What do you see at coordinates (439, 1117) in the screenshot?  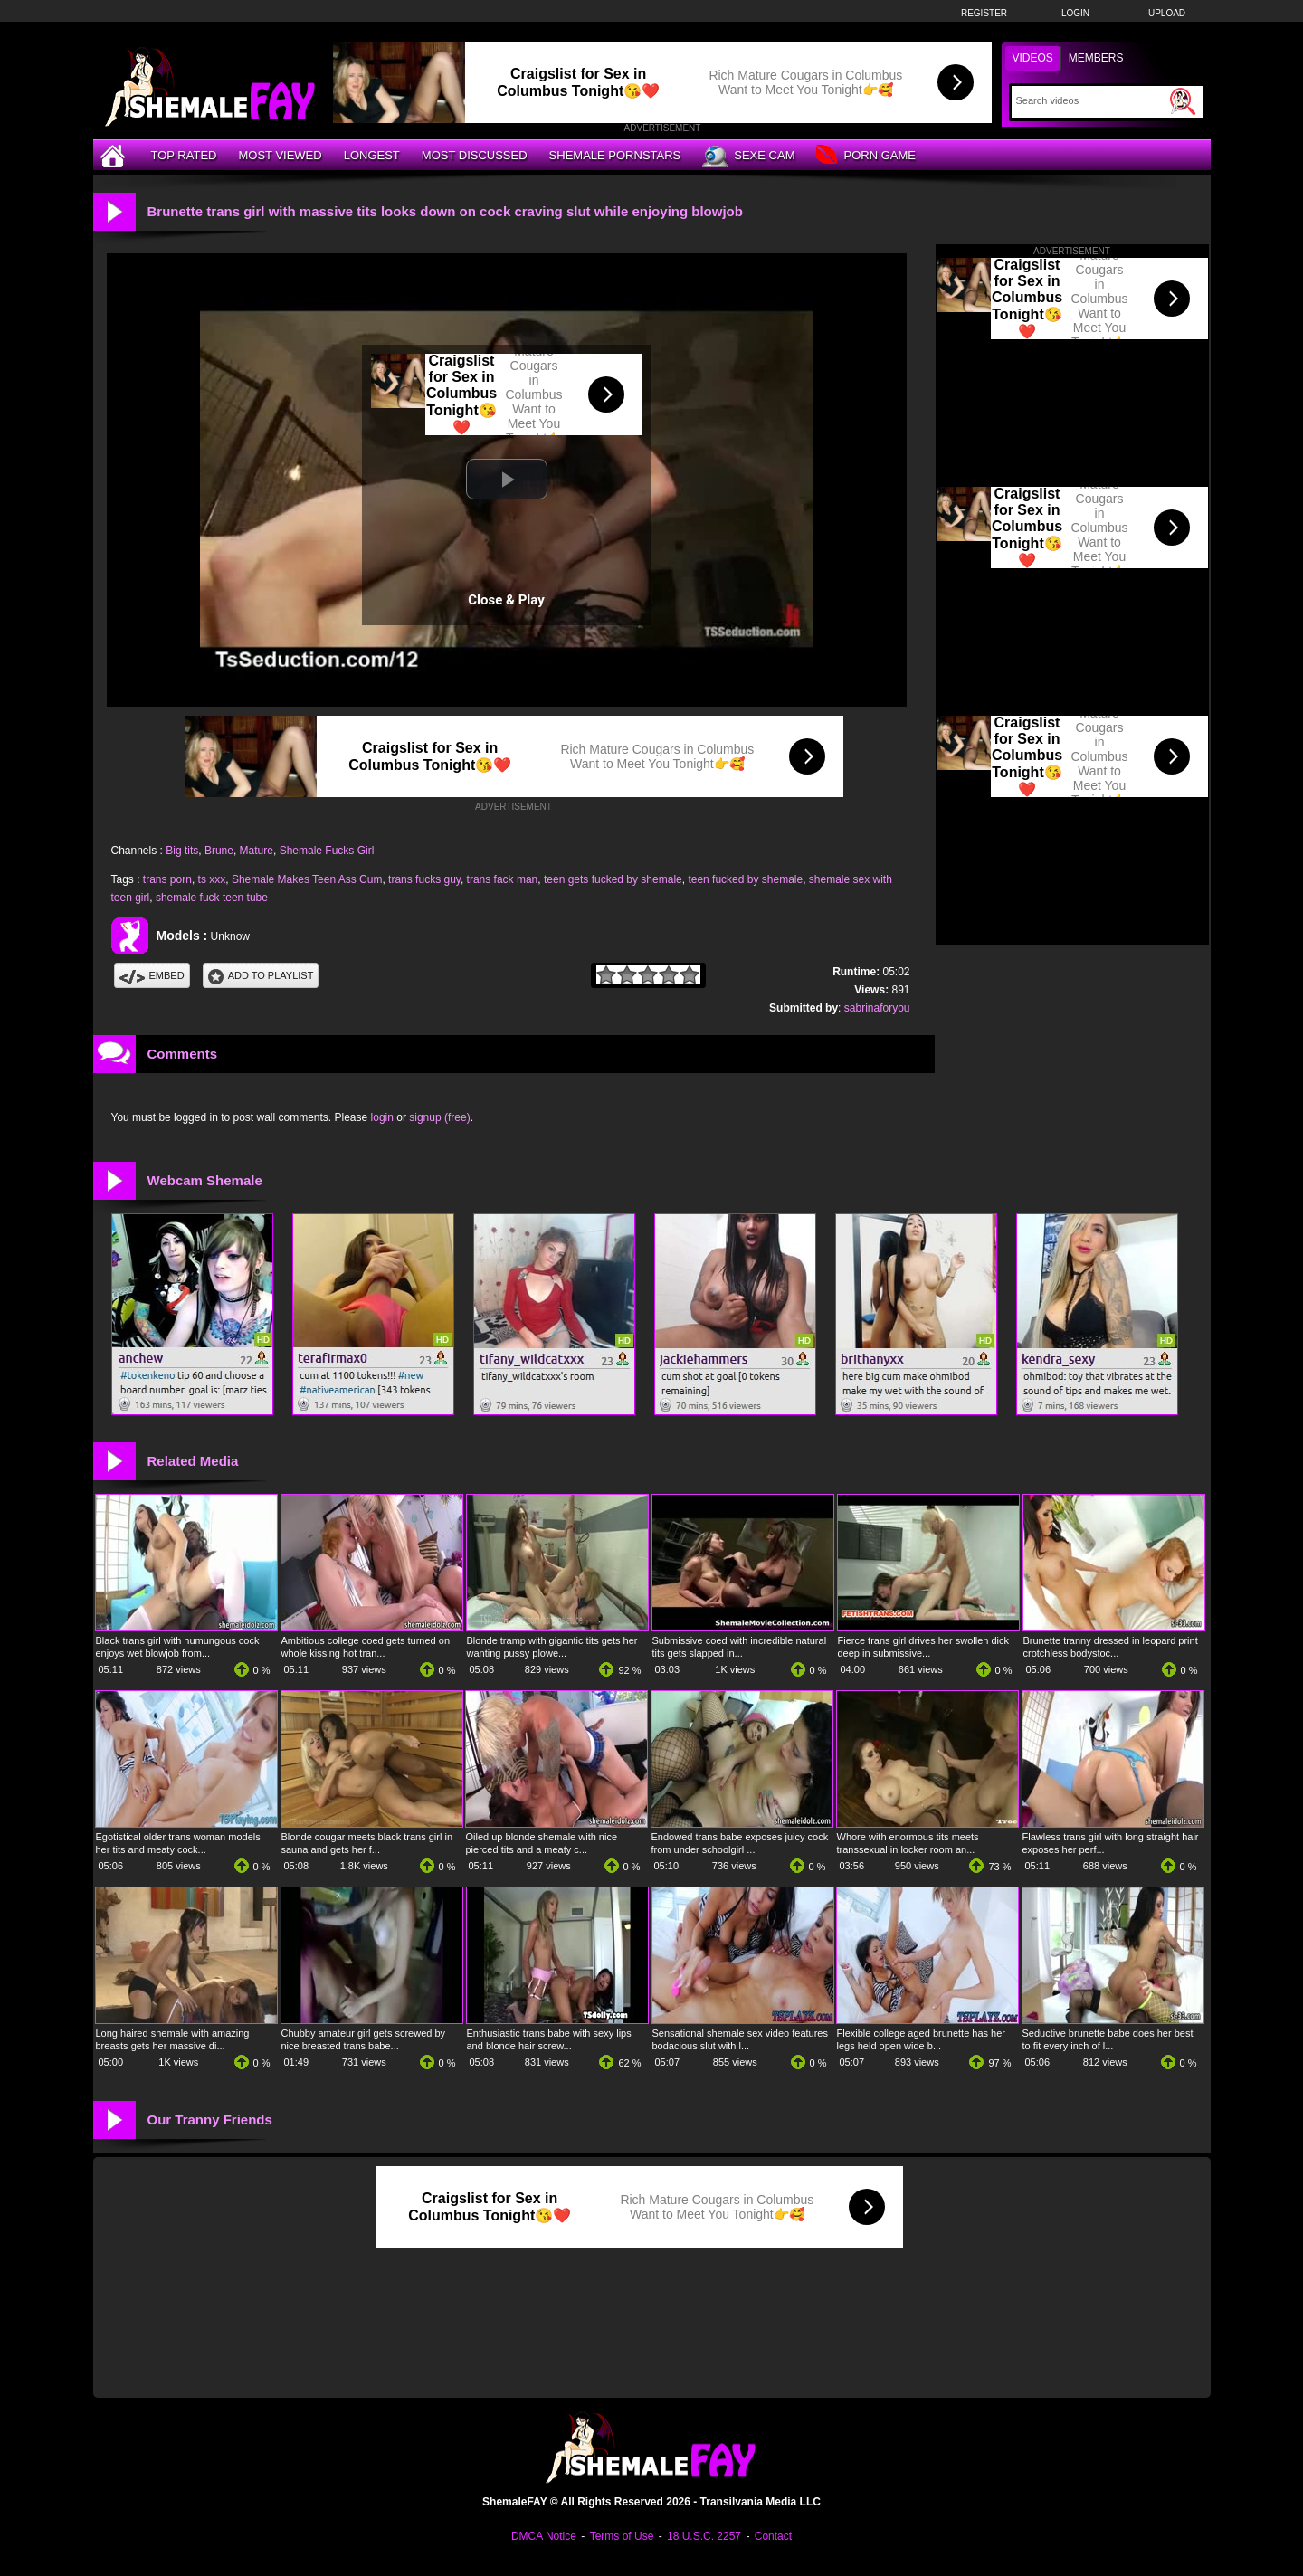 I see `signup (free)` at bounding box center [439, 1117].